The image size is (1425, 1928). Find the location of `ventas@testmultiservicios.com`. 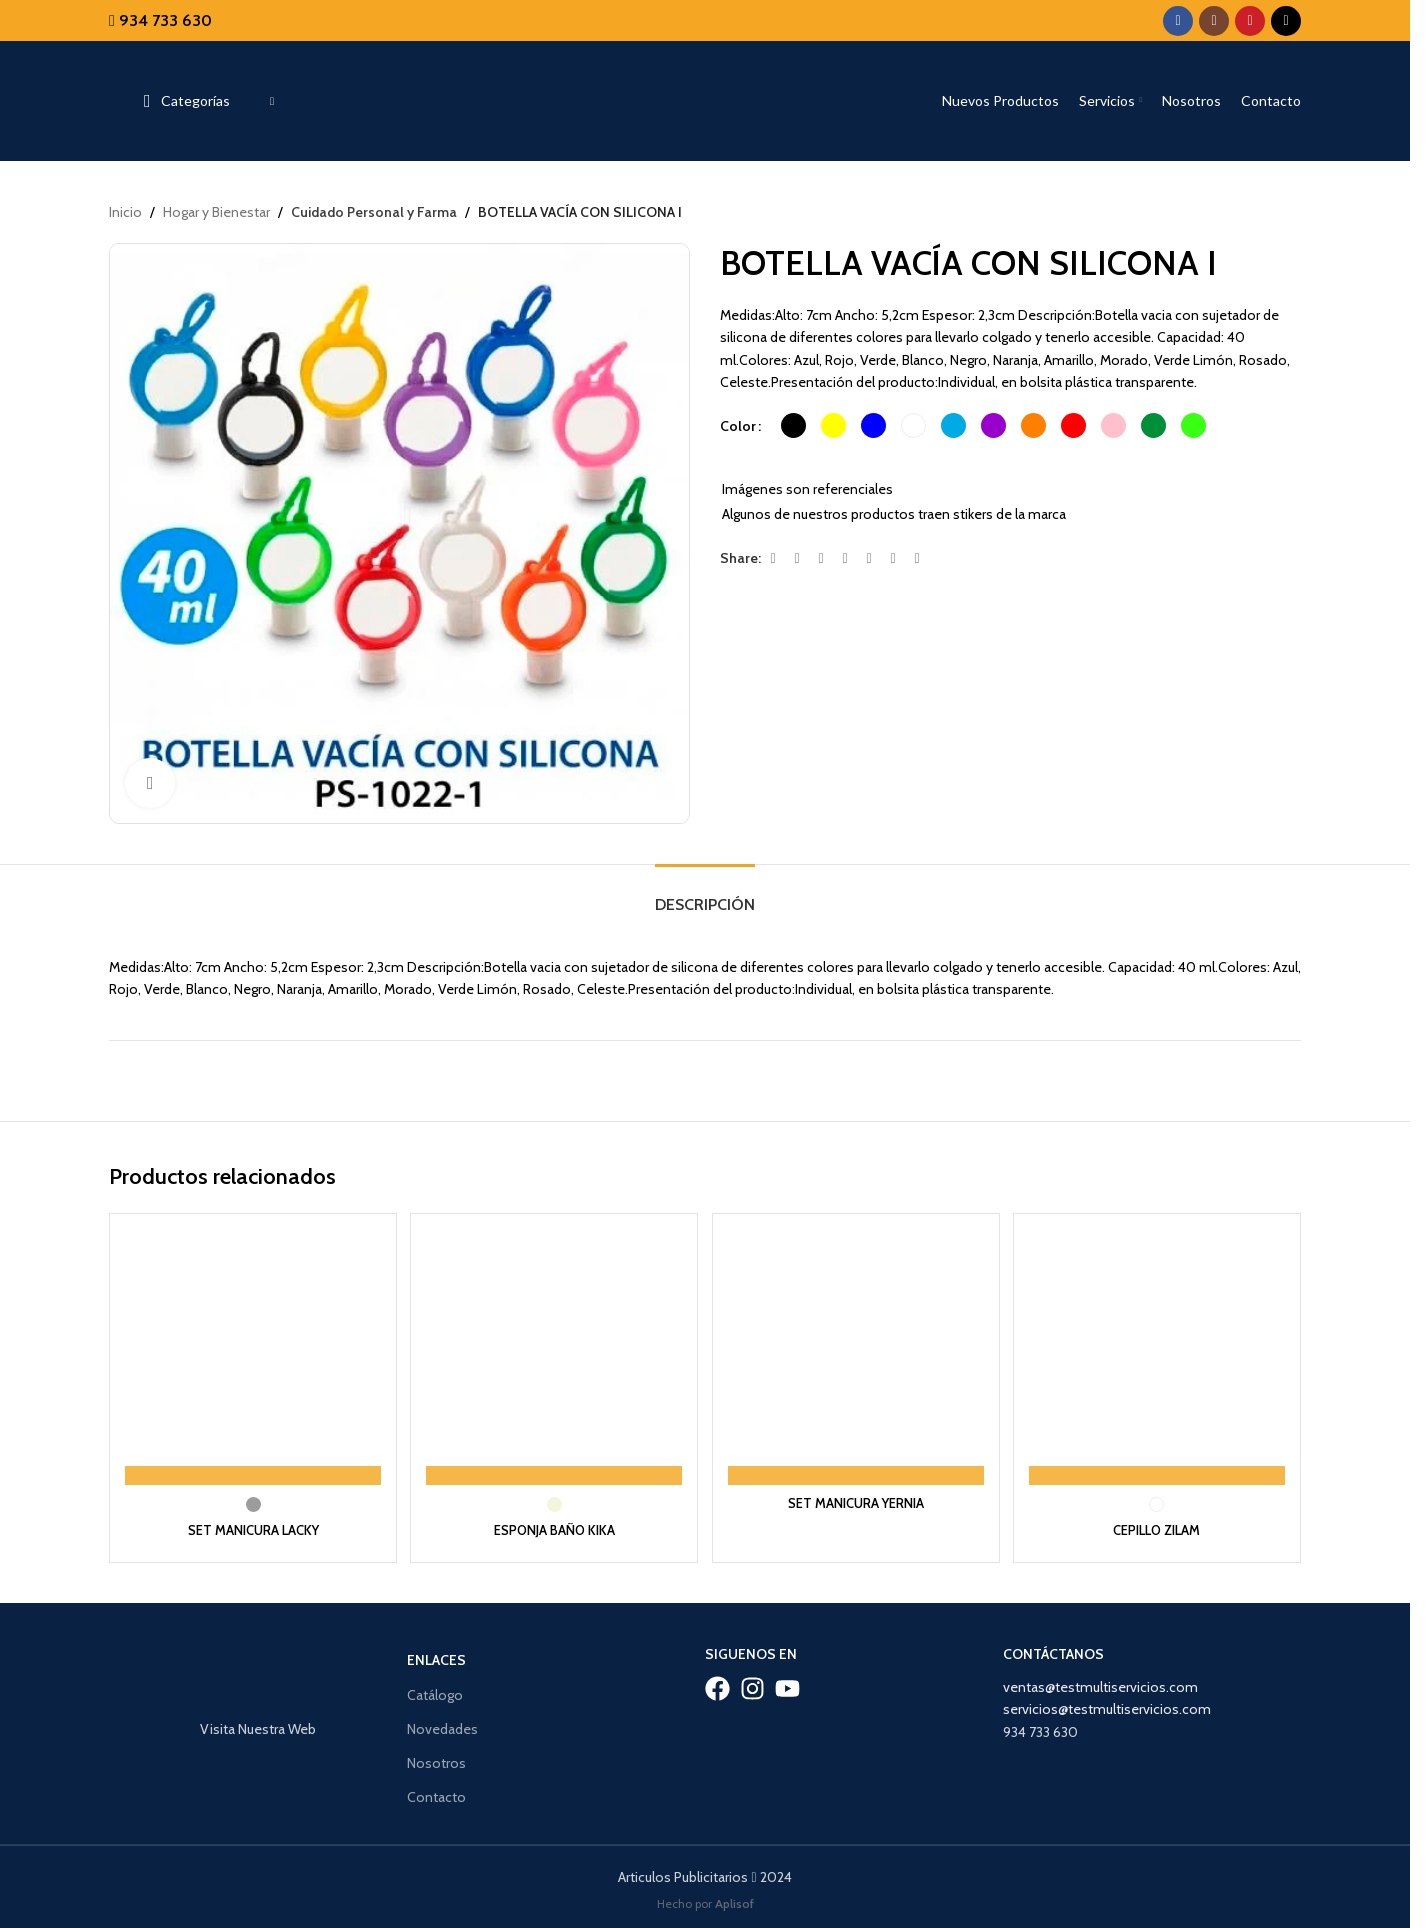

ventas@testmultiservicios.com is located at coordinates (1100, 1682).